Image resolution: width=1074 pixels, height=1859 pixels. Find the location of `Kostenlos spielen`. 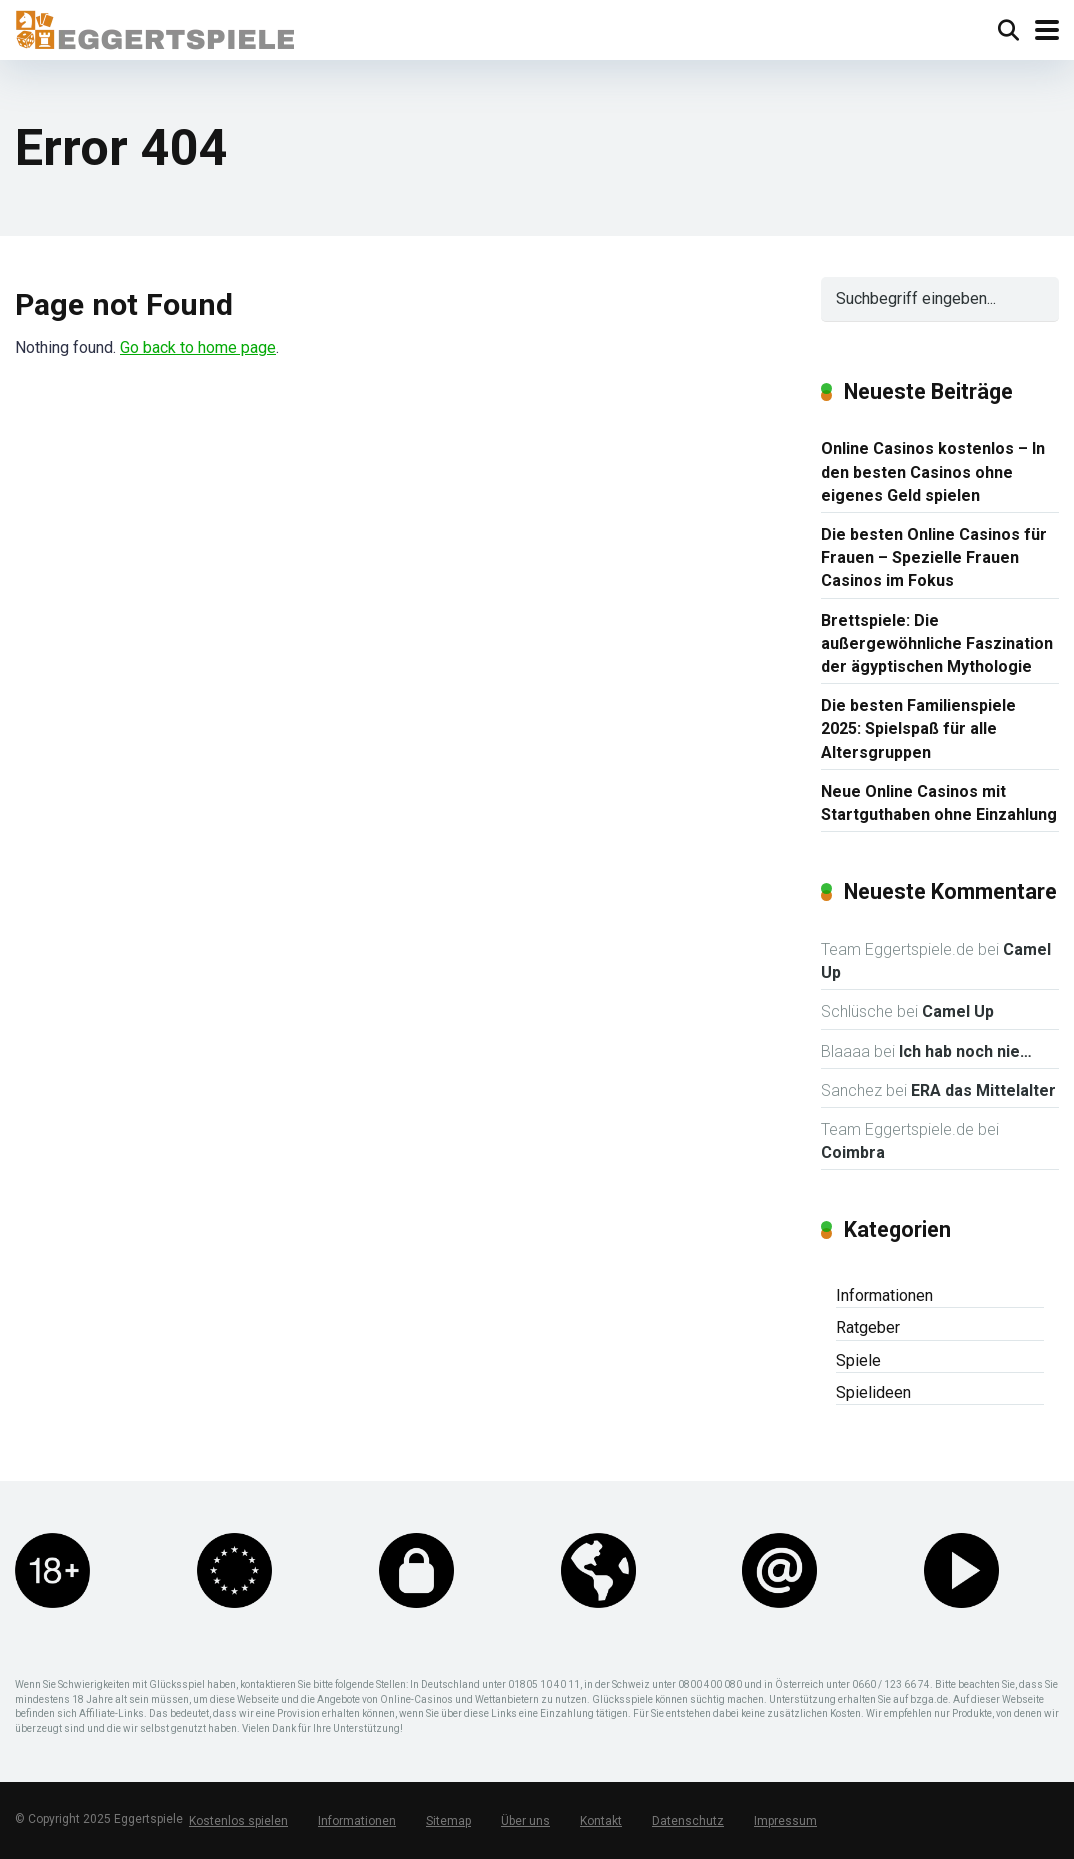

Kostenlos spielen is located at coordinates (238, 1821).